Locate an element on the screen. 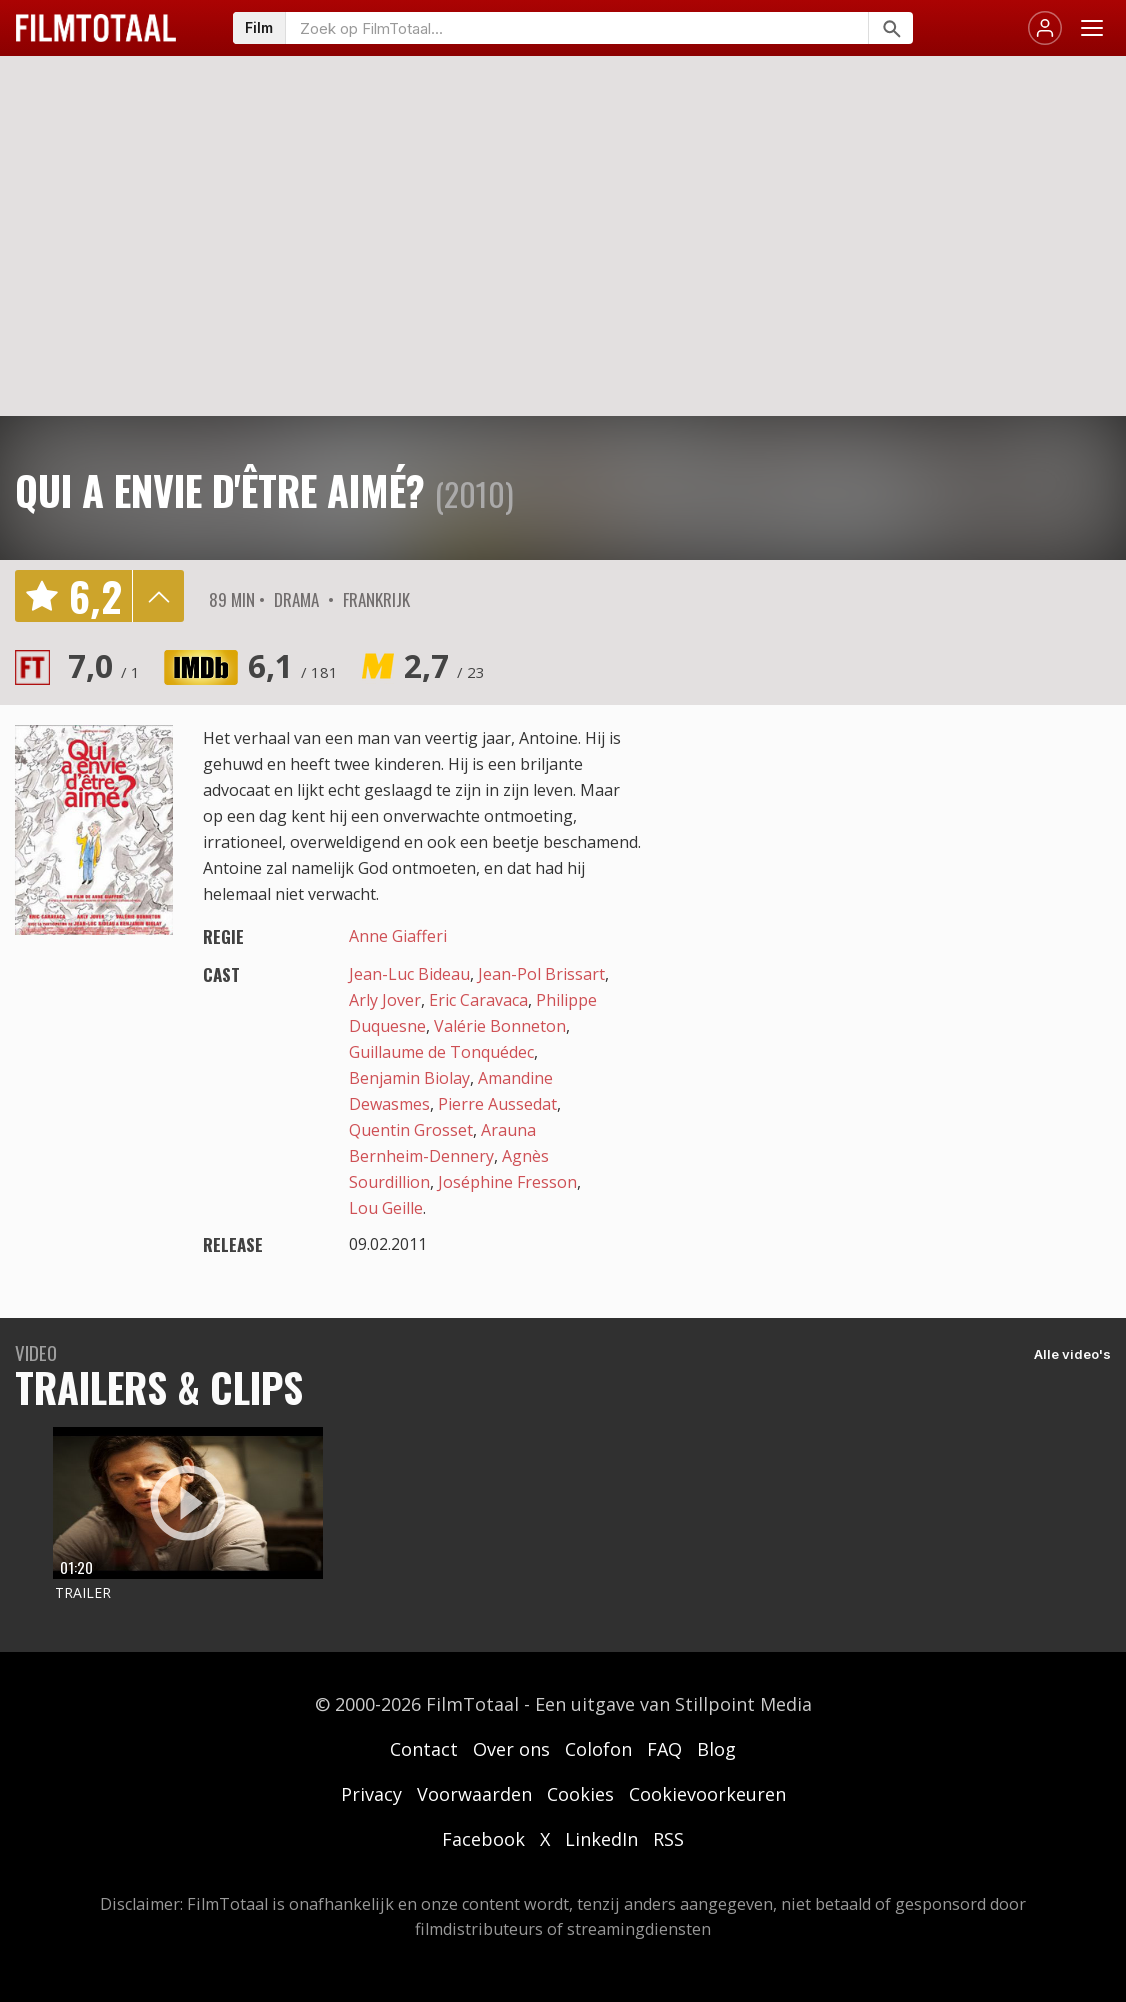 The height and width of the screenshot is (2002, 1126). Benjamin Biolay is located at coordinates (409, 1078).